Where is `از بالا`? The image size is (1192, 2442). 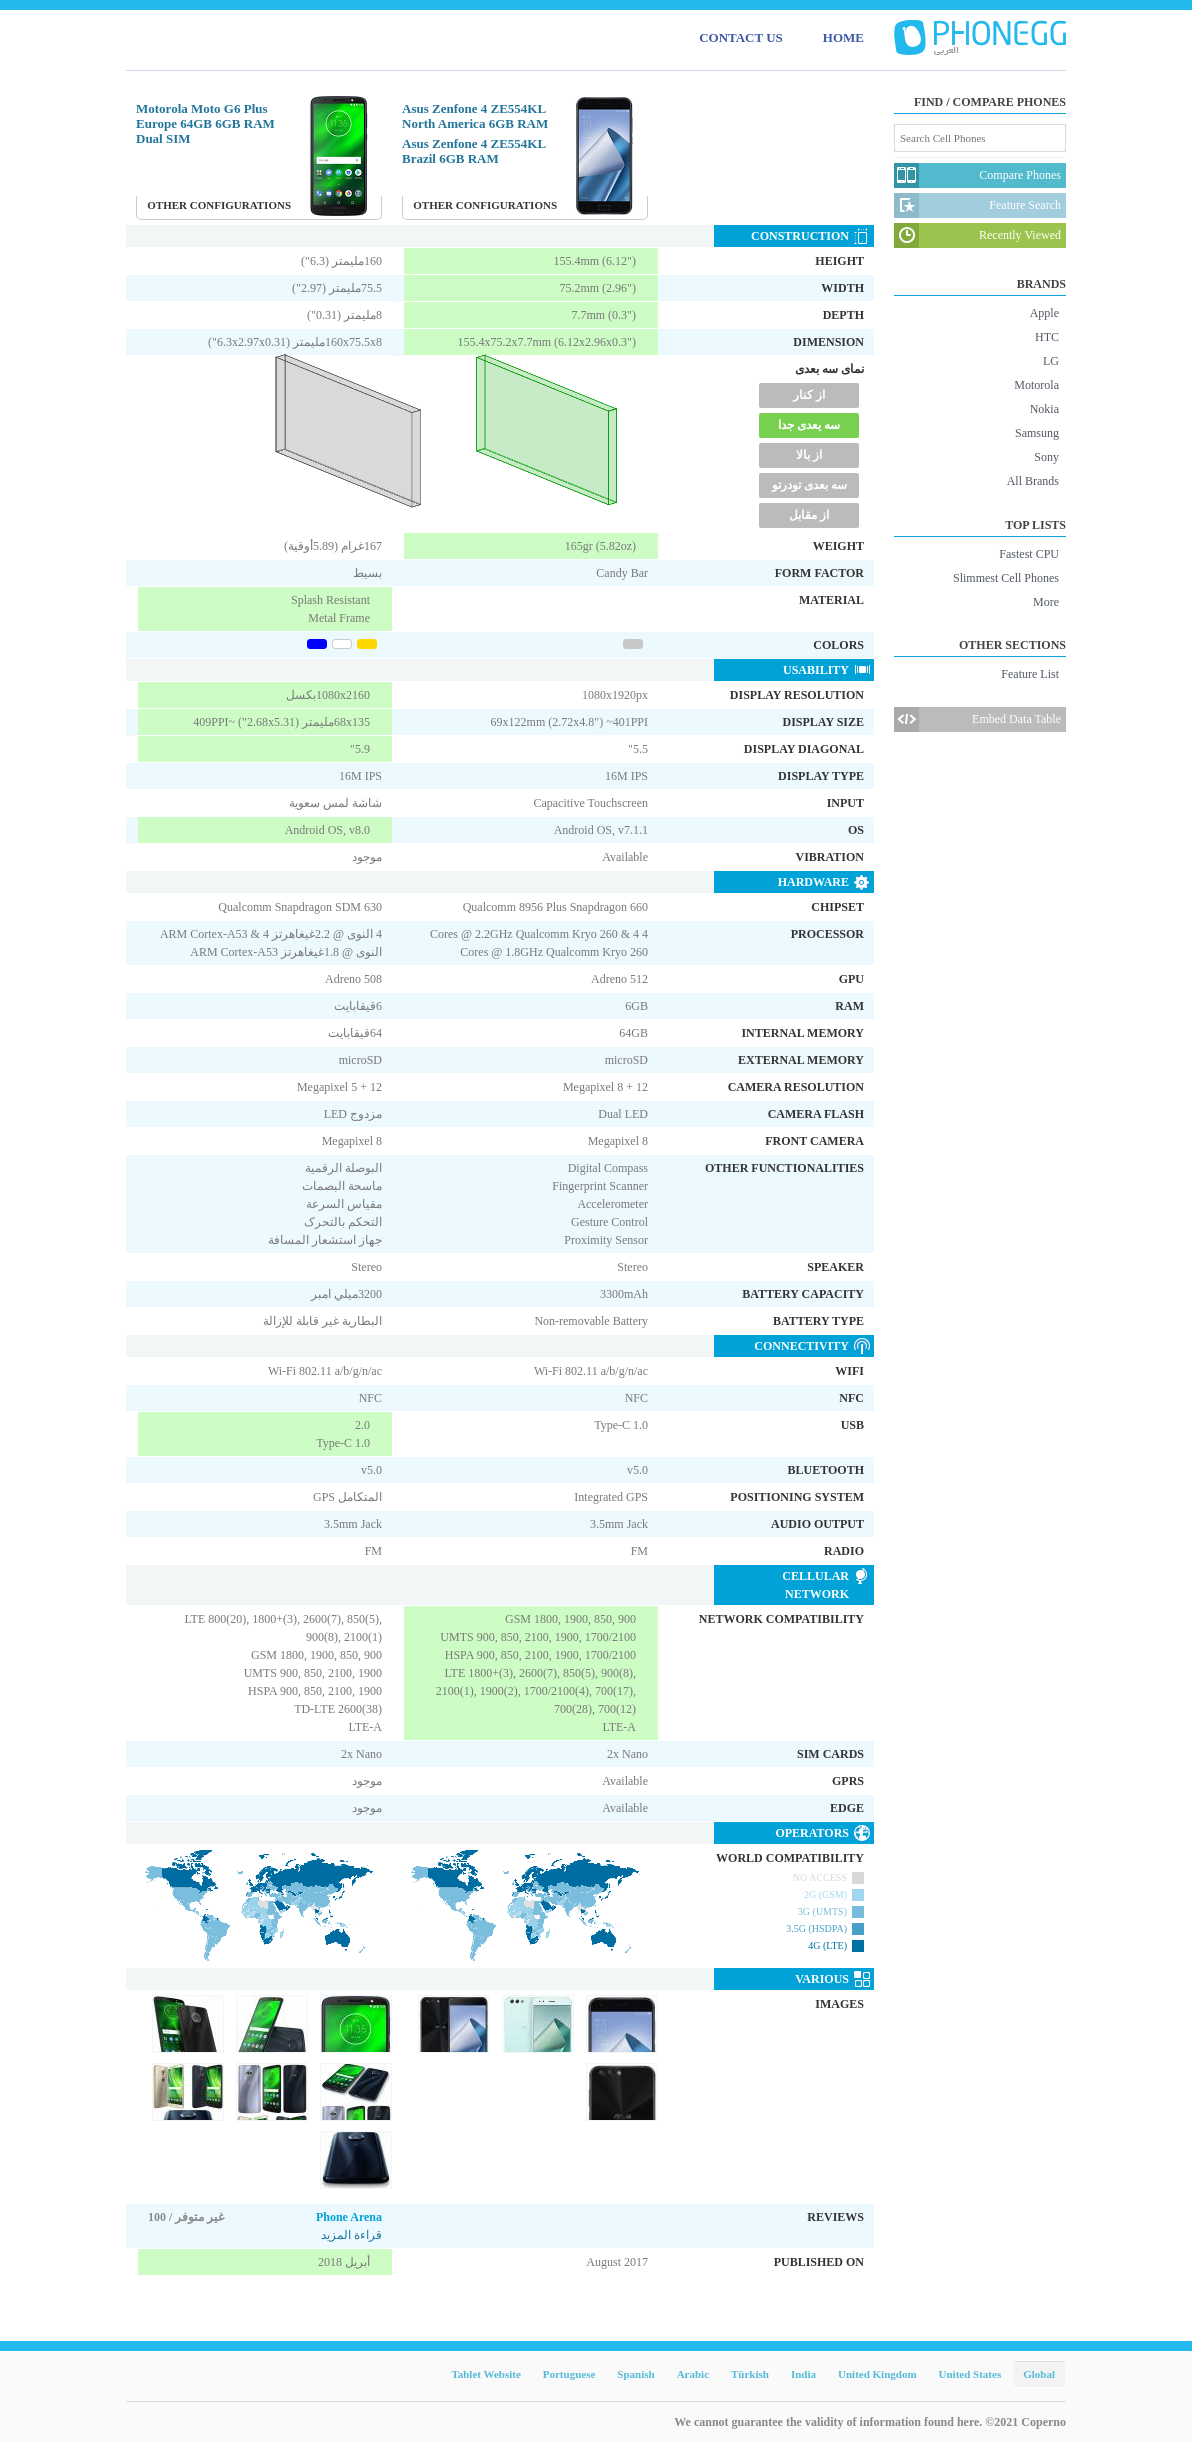 از بالا is located at coordinates (809, 455).